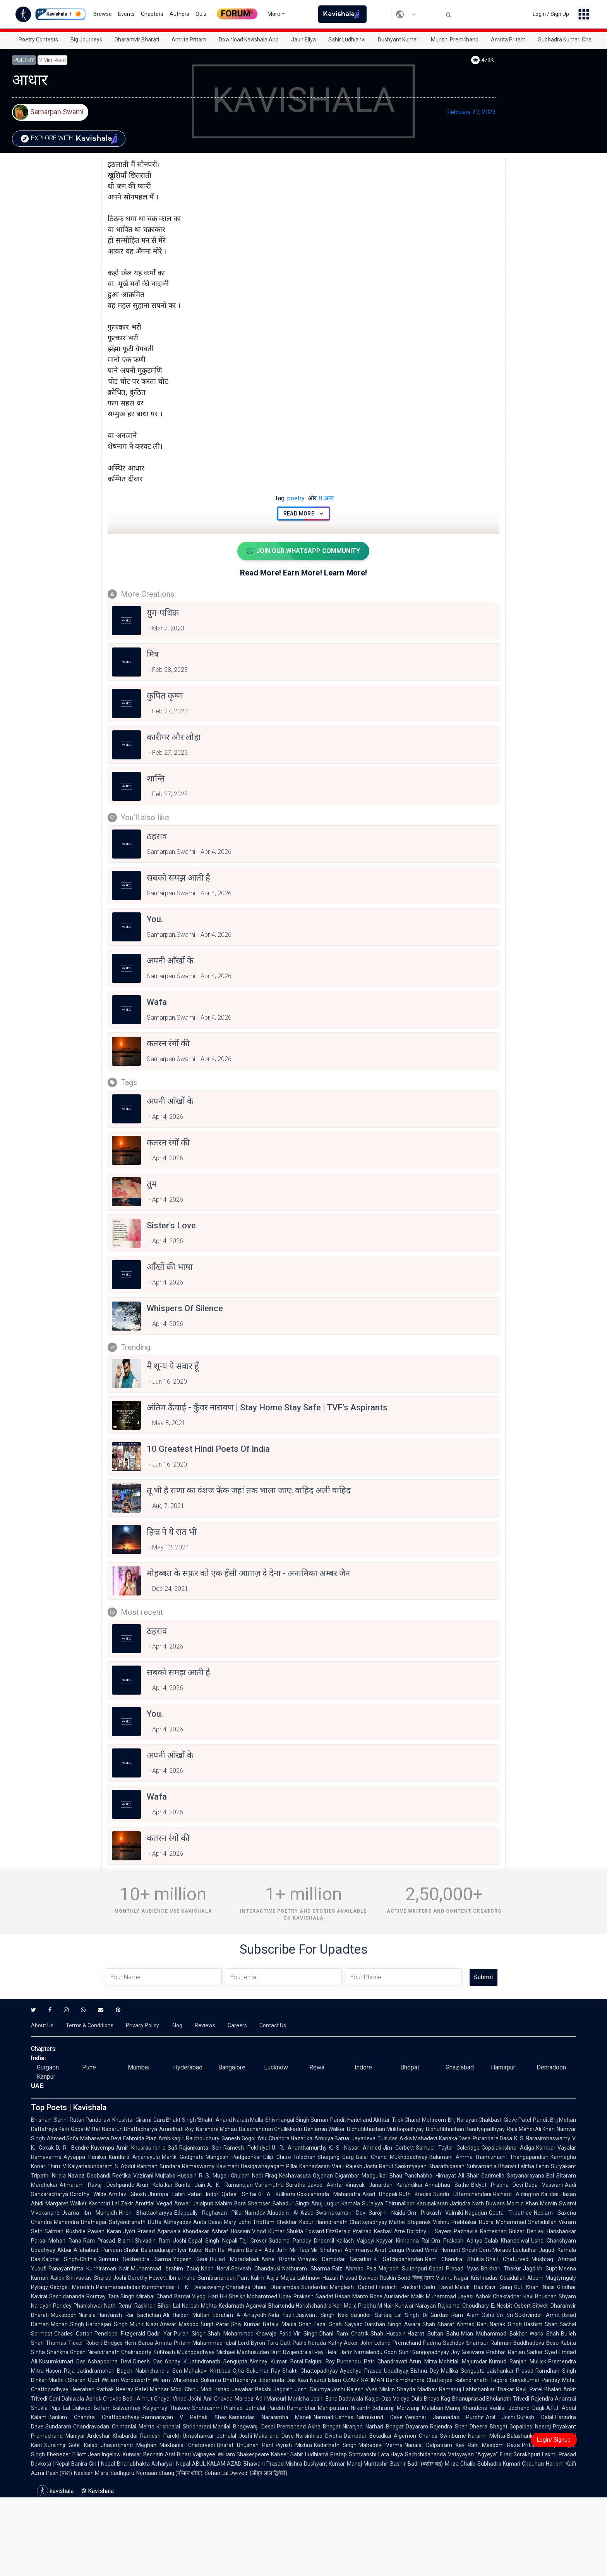 This screenshot has width=607, height=2576. I want to click on Mirabai, so click(145, 2296).